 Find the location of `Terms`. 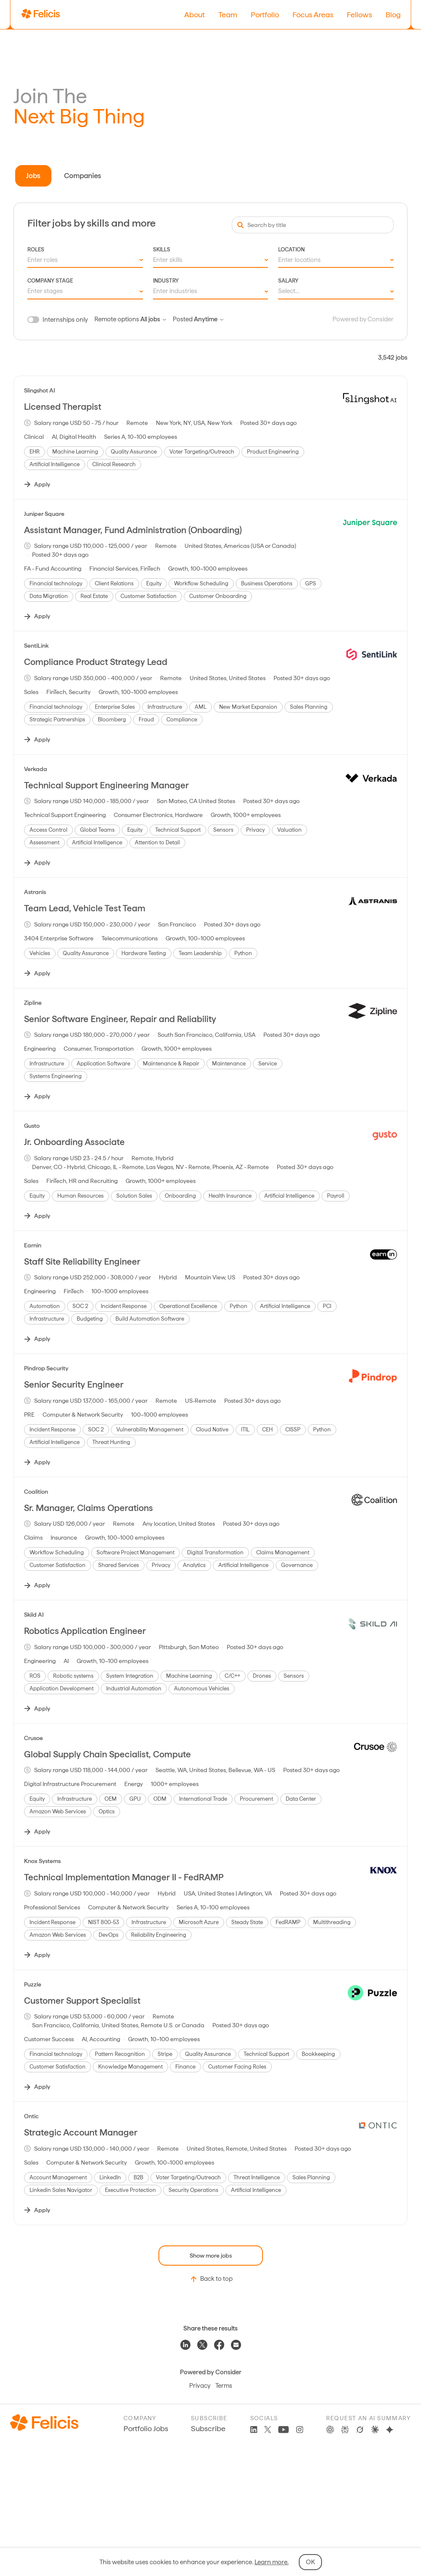

Terms is located at coordinates (223, 2385).